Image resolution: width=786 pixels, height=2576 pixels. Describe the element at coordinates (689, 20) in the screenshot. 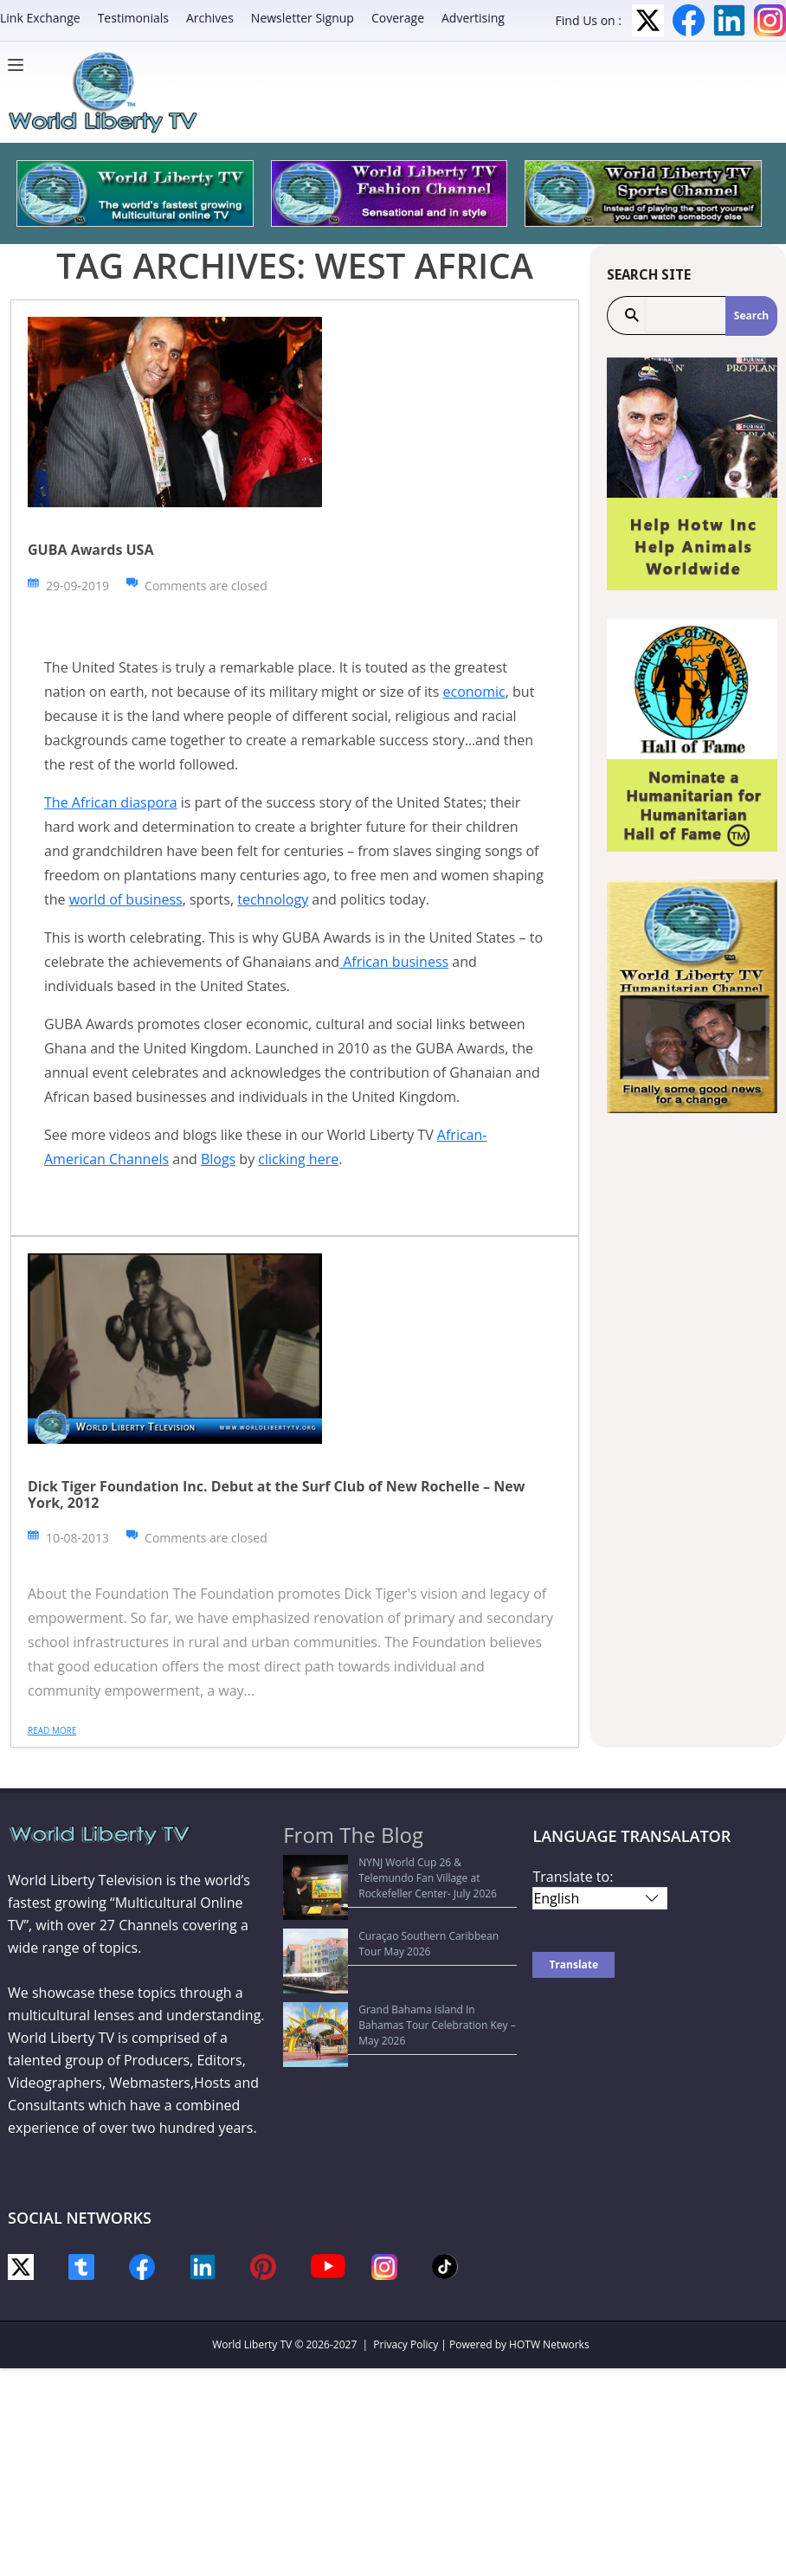

I see `Facebook` at that location.